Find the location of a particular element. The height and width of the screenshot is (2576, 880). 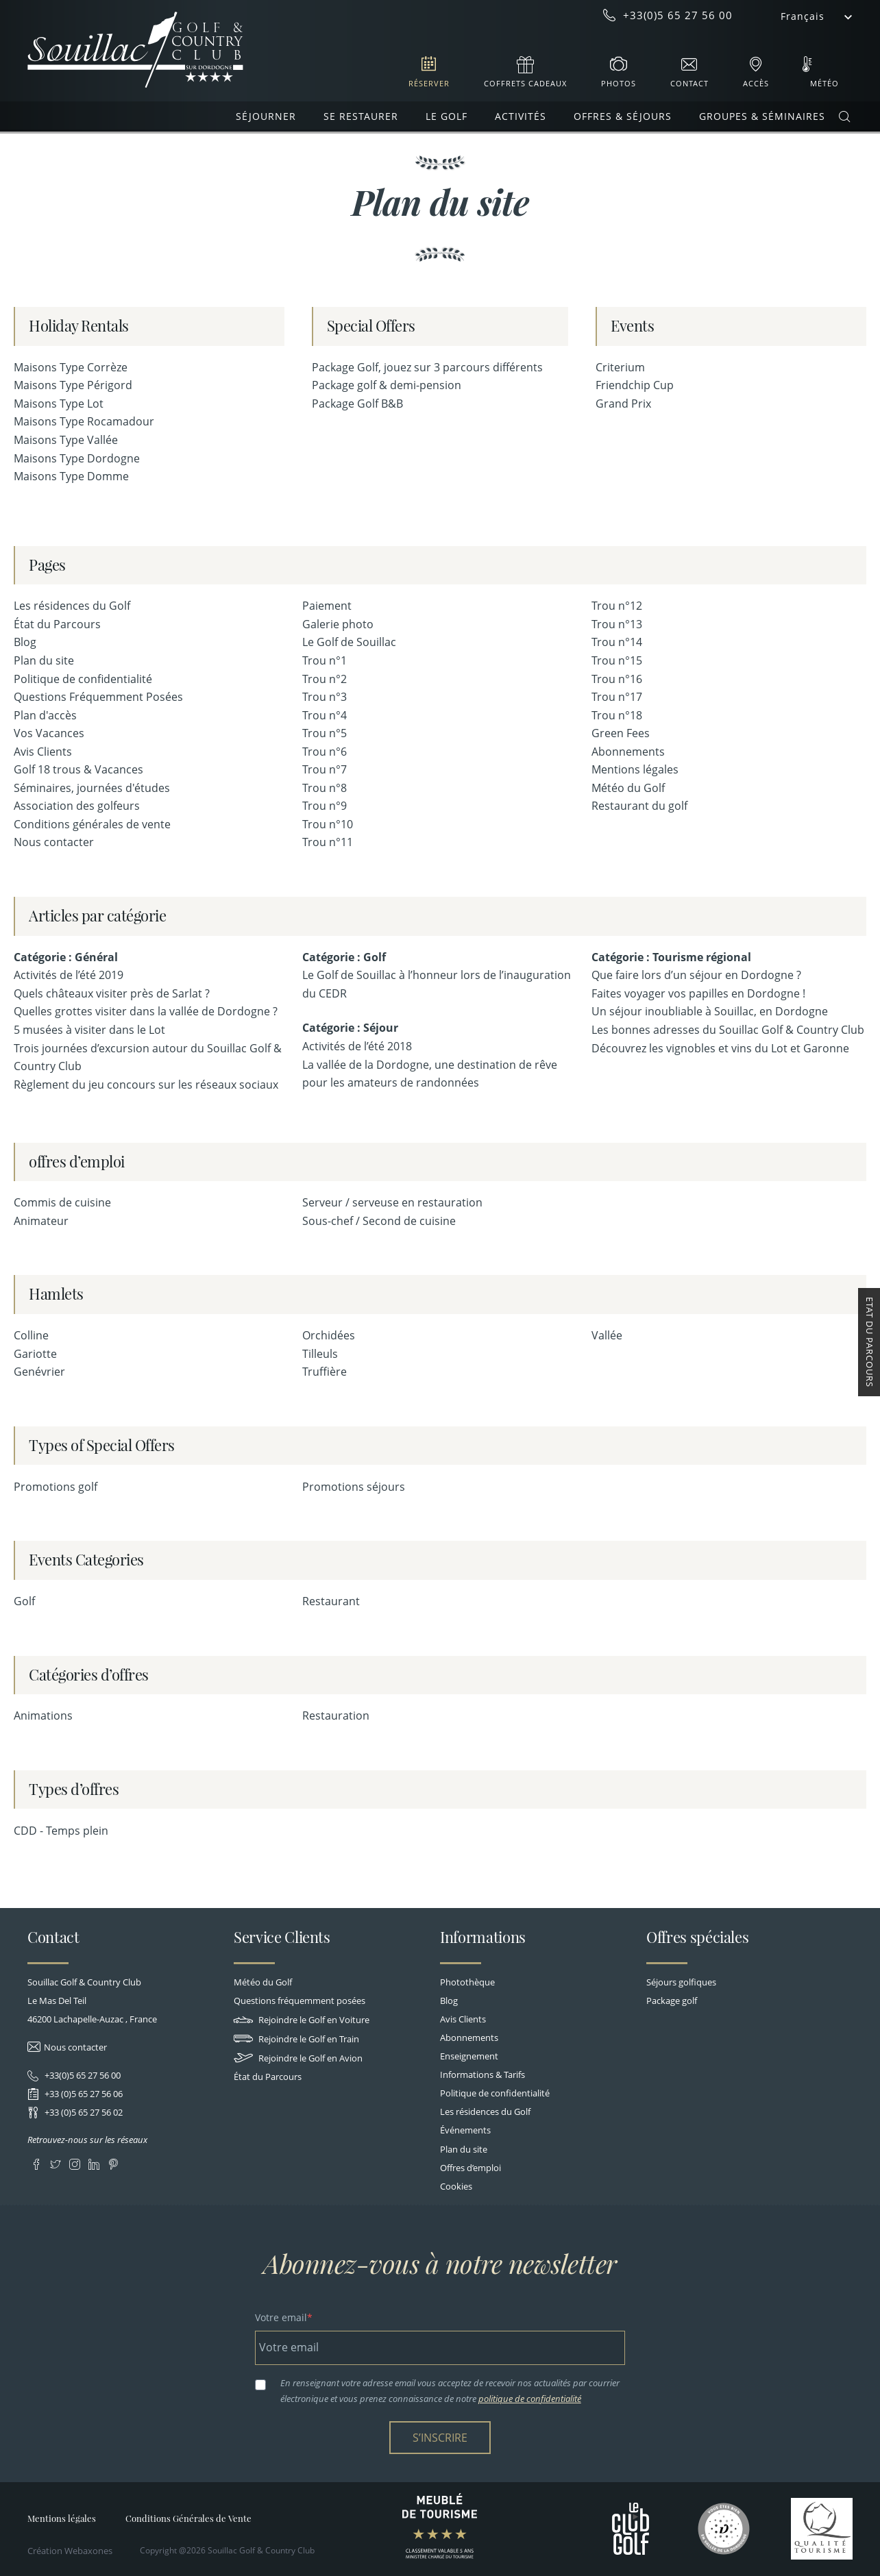

Restauration is located at coordinates (335, 1715).